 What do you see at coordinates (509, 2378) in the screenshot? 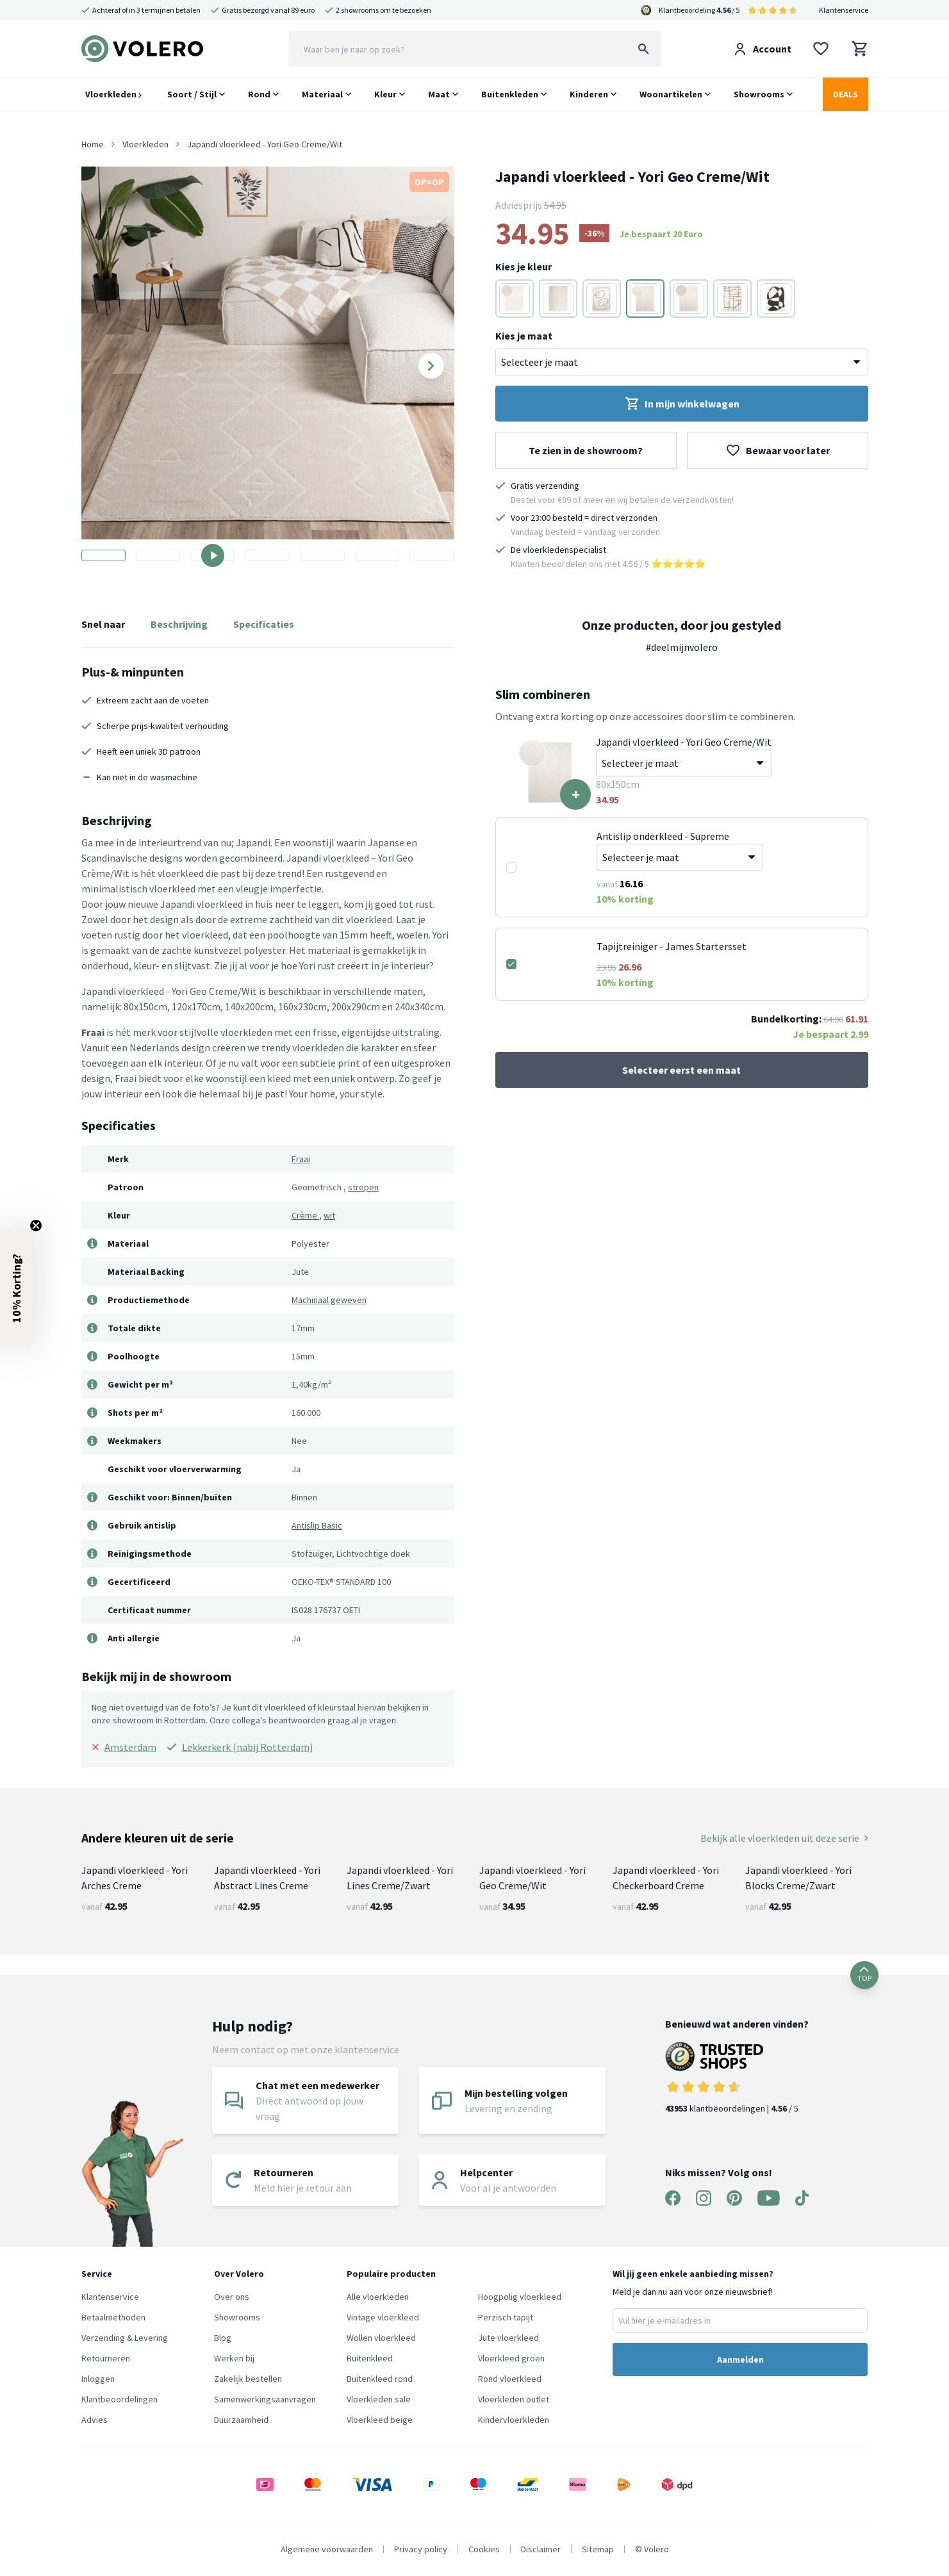
I see `Rond vloerkleed` at bounding box center [509, 2378].